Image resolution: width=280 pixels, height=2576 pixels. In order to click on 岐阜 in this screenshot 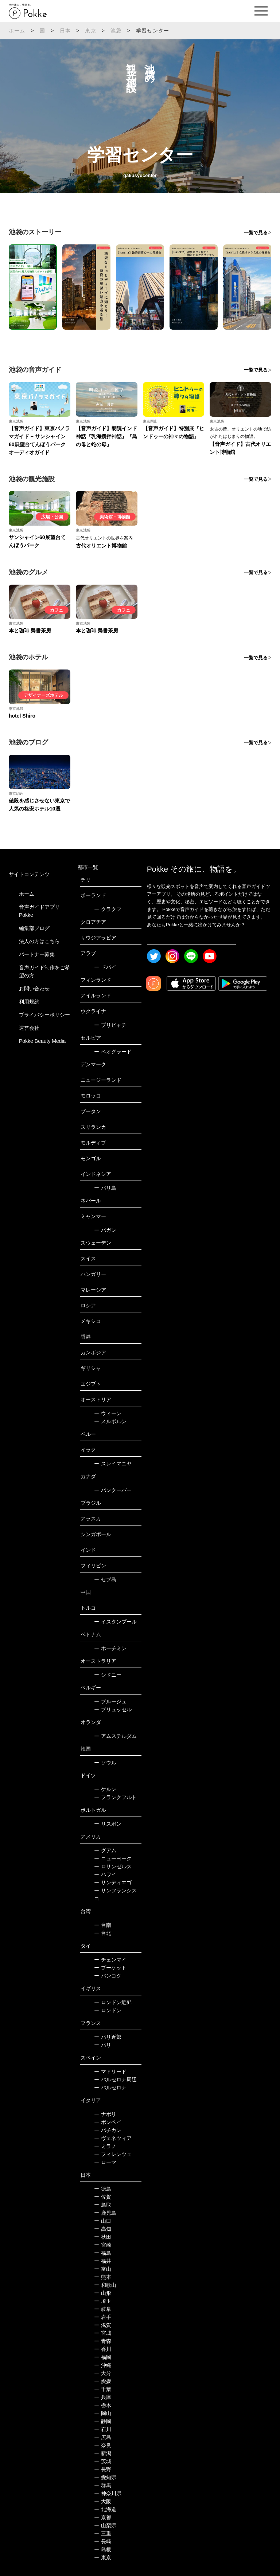, I will do `click(102, 2309)`.